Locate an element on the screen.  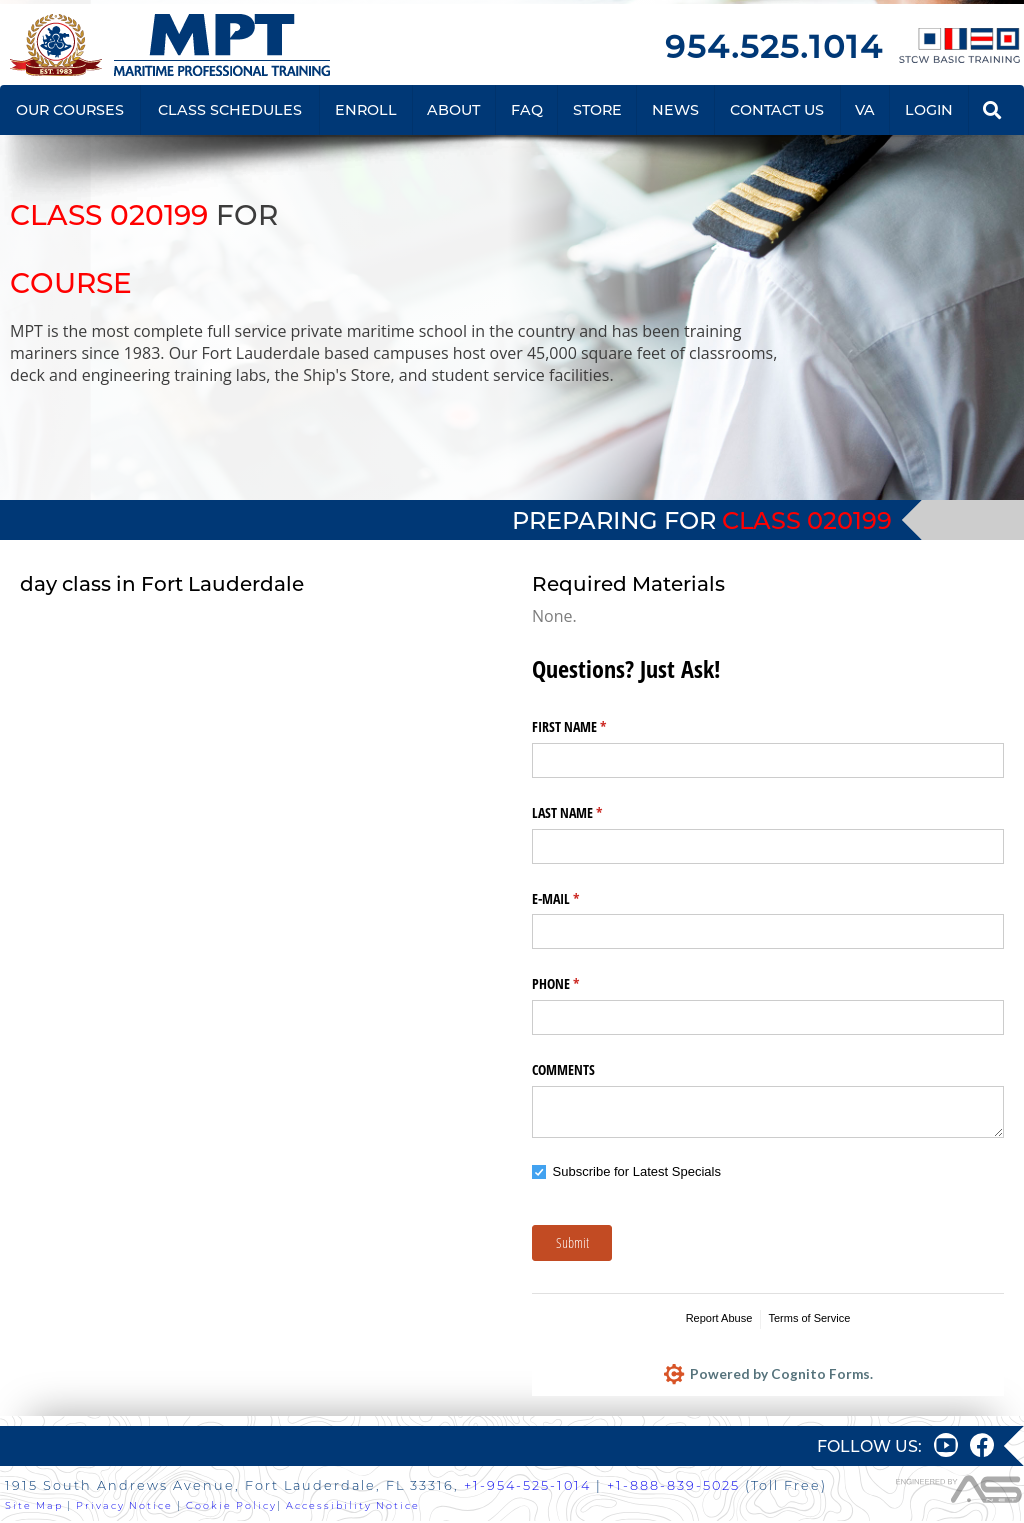
E-MAIL is located at coordinates (579, 899).